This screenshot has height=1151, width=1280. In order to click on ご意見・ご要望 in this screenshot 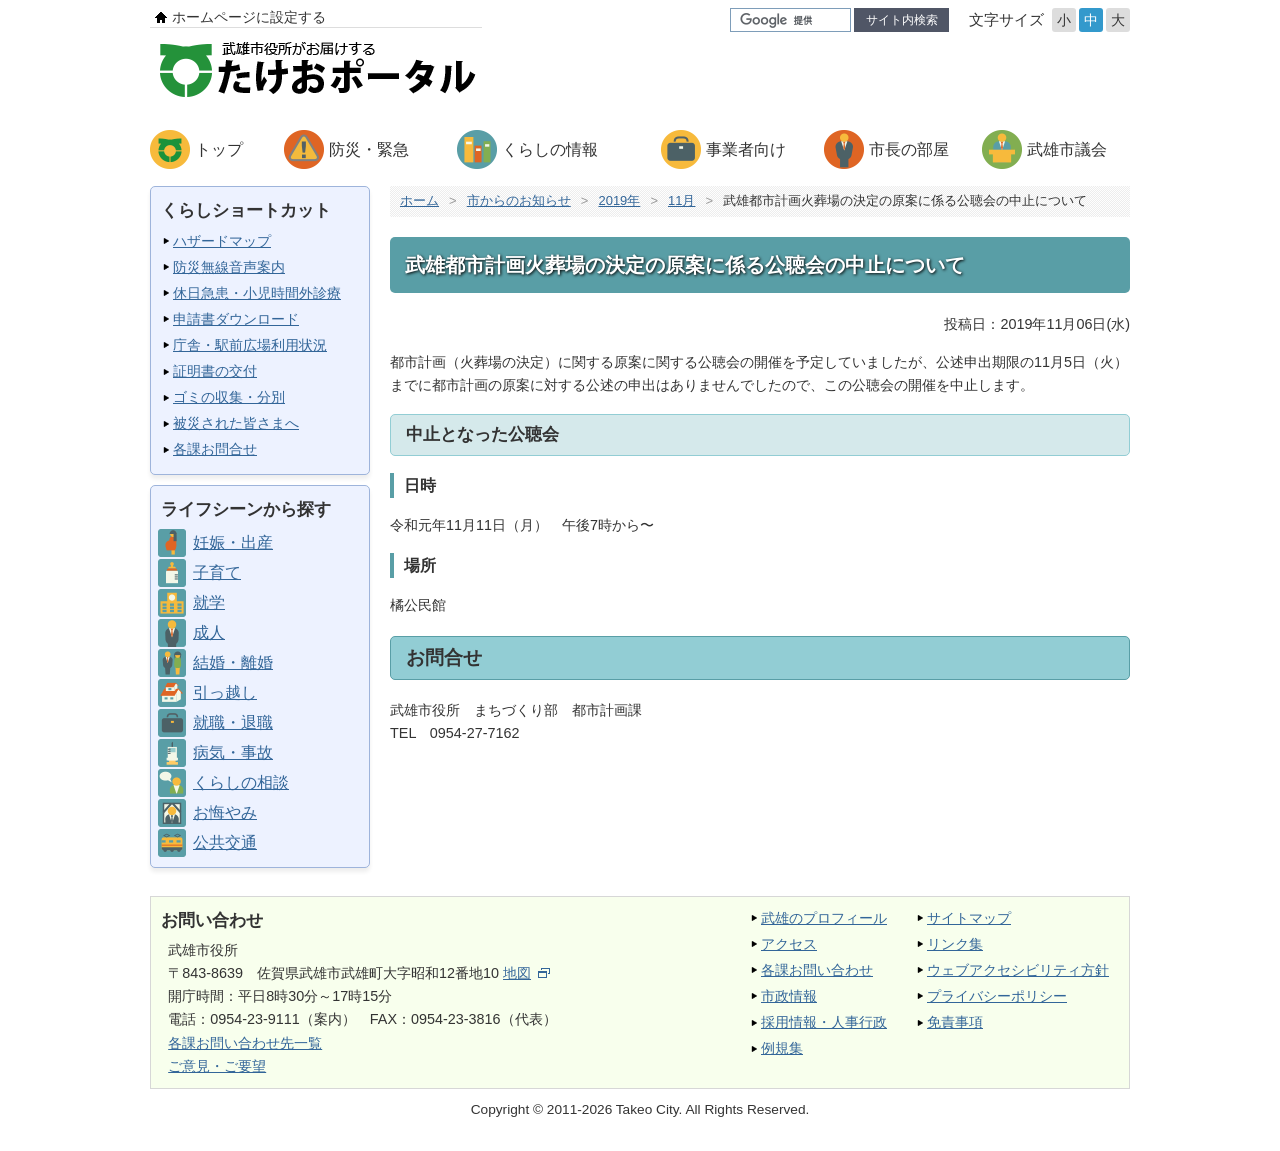, I will do `click(217, 1066)`.